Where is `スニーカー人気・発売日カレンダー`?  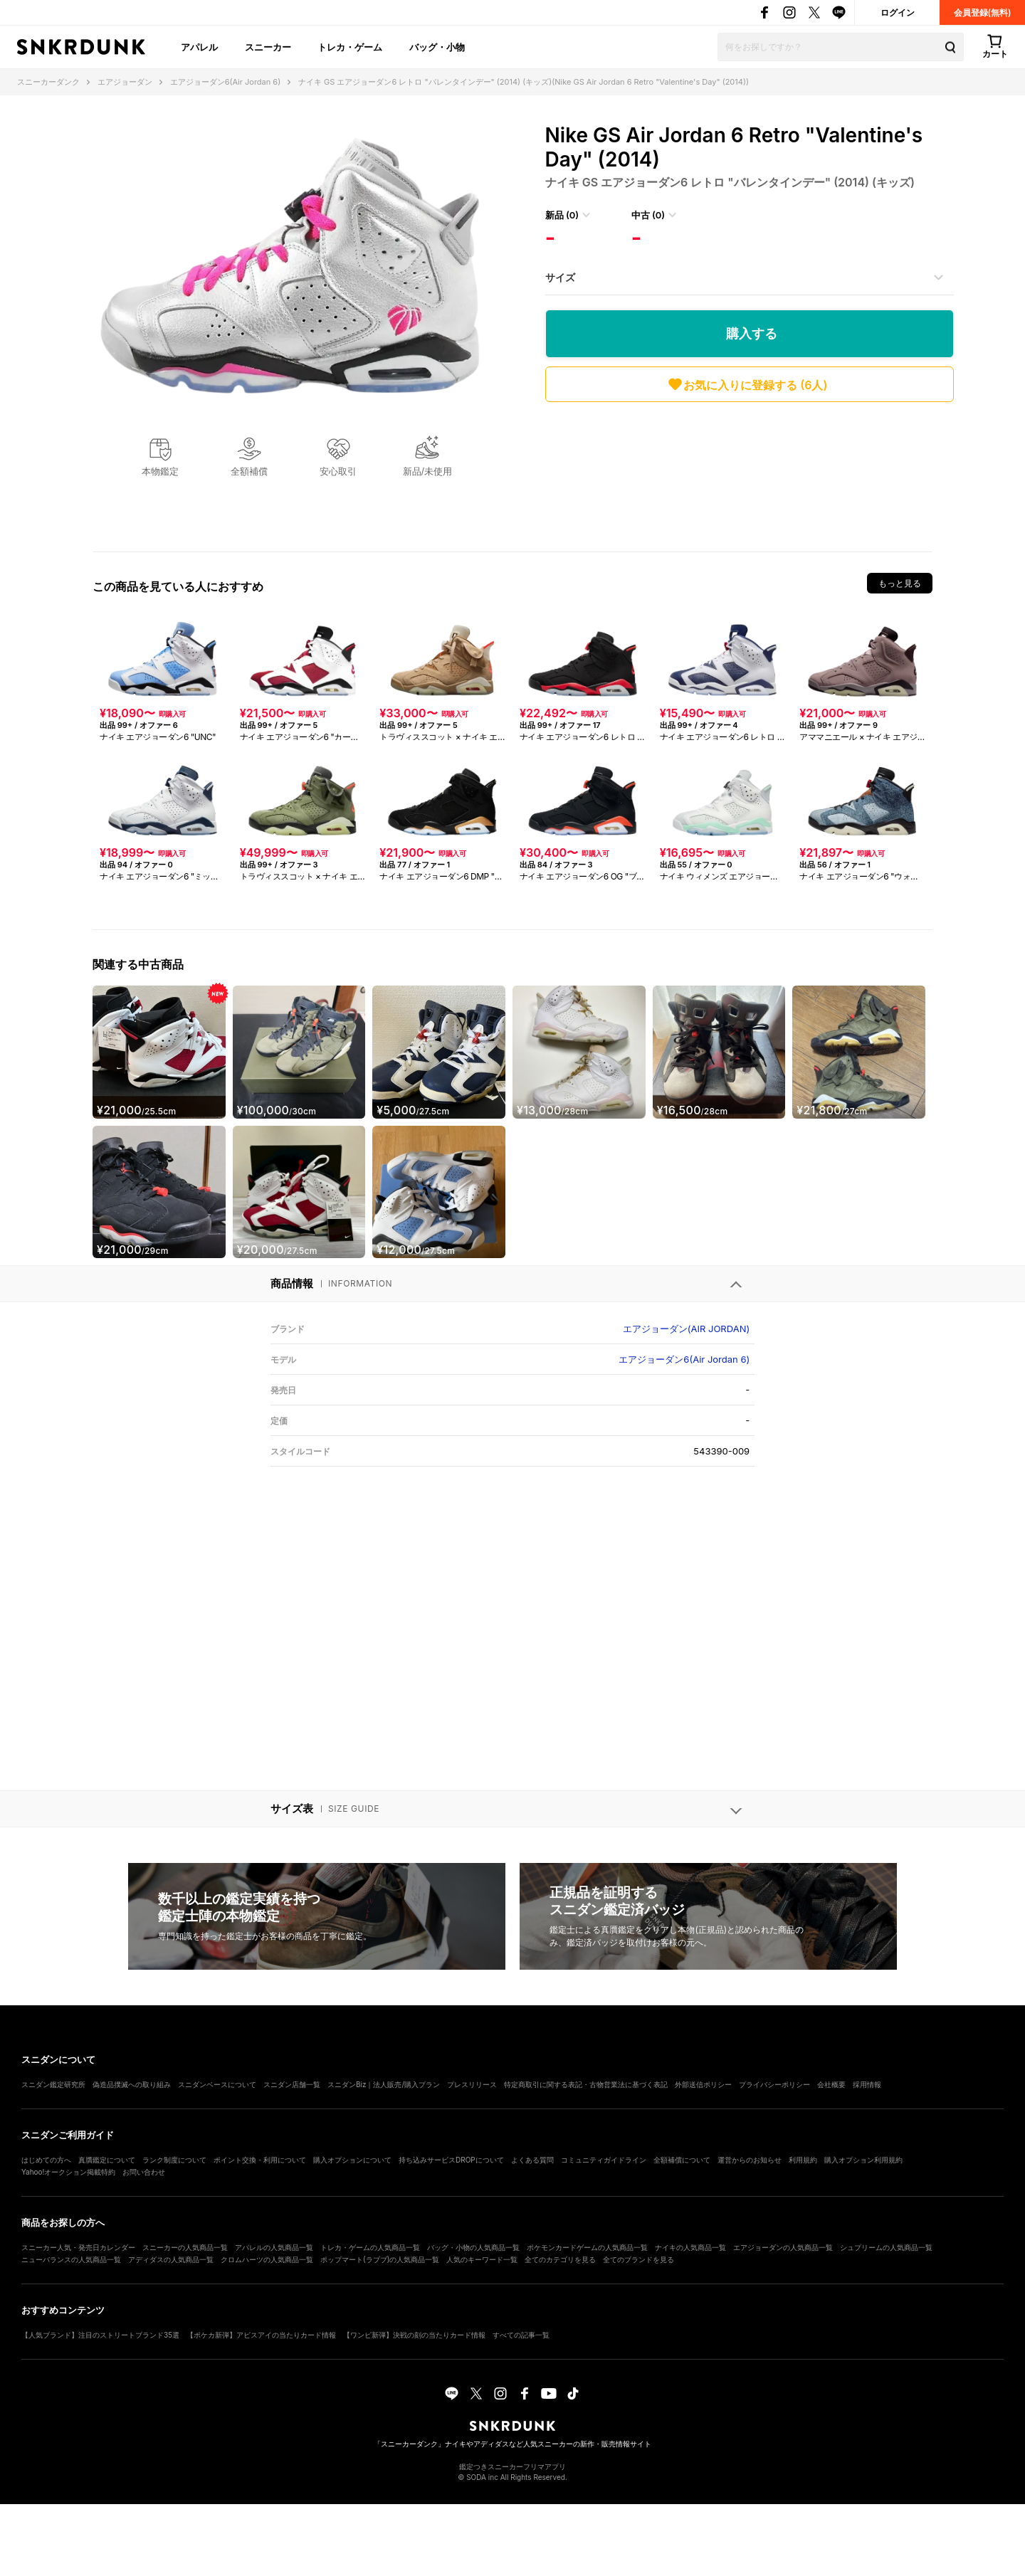 スニーカー人気・発売日カレンダー is located at coordinates (78, 2247).